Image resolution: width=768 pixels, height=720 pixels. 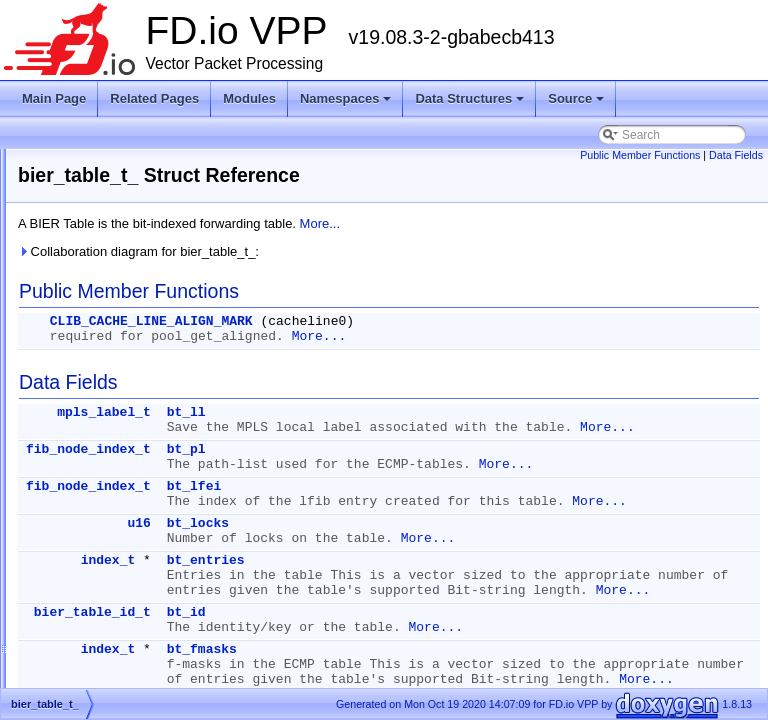 I want to click on bond_main_t, so click(x=100, y=594).